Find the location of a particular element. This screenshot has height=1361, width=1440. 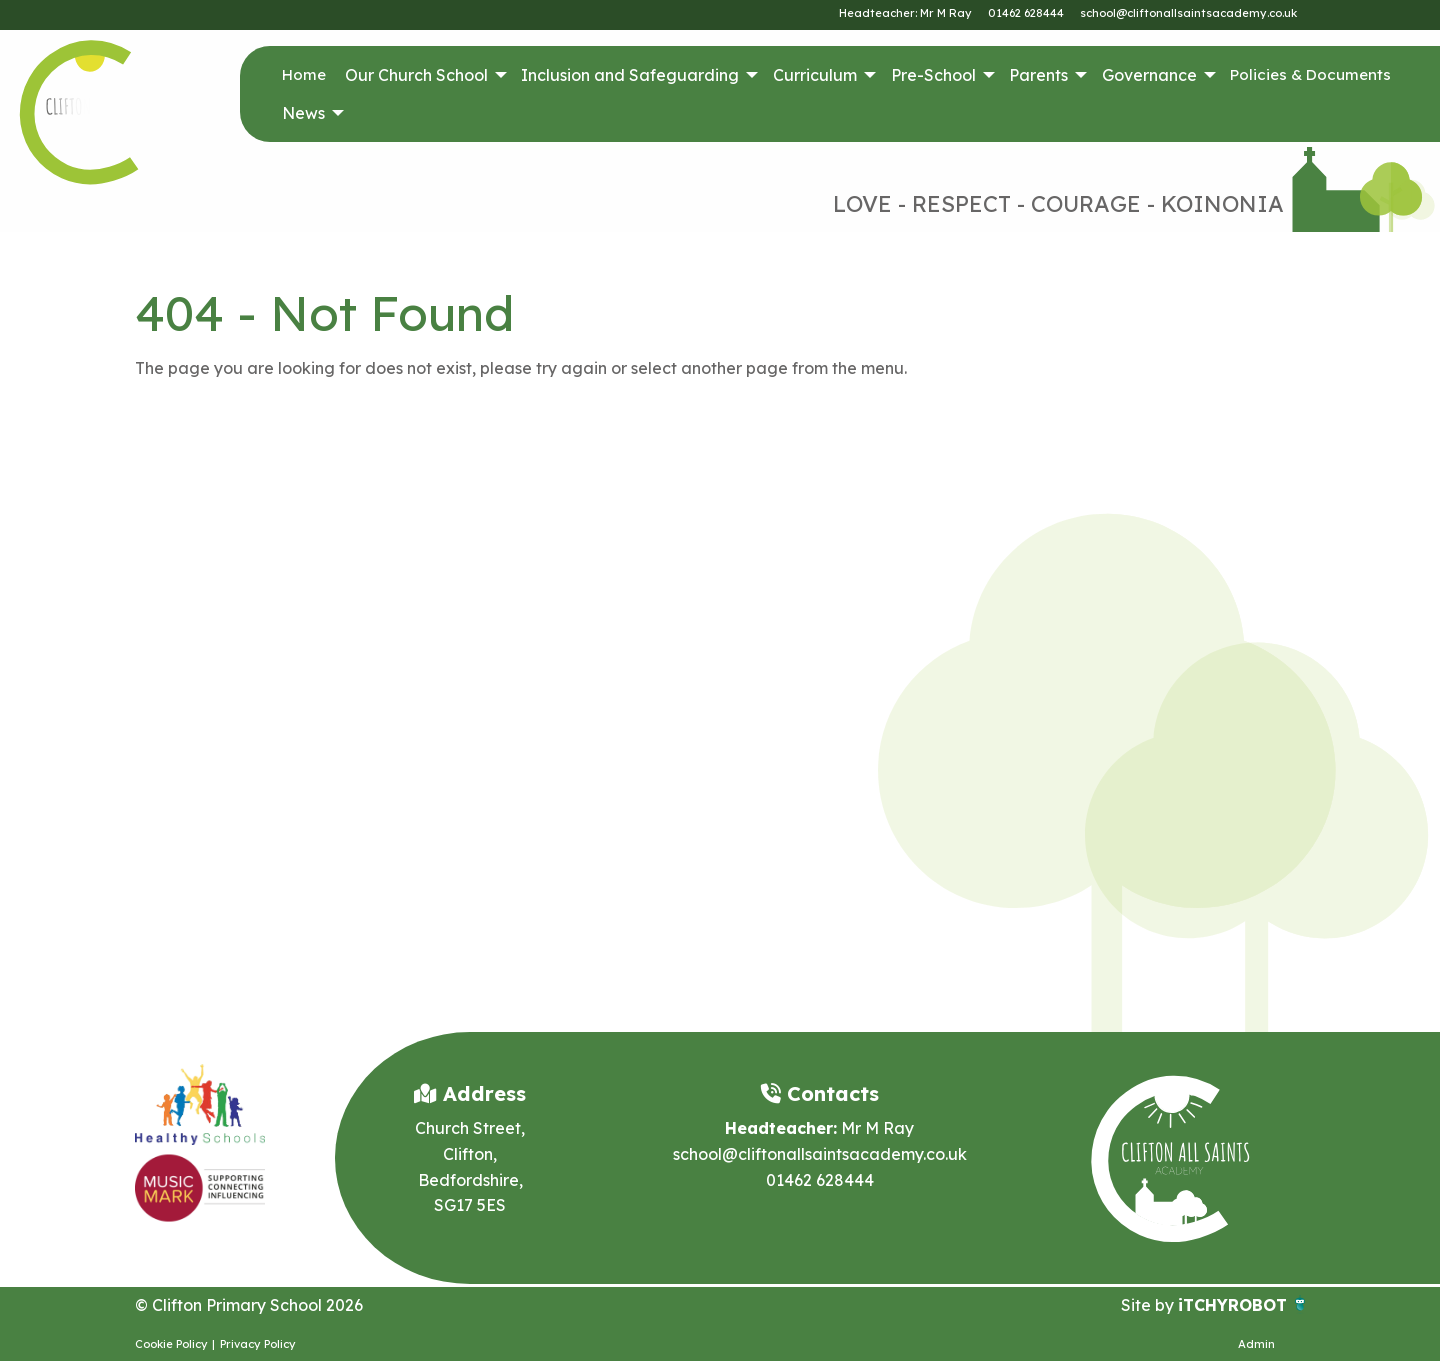

Parents is located at coordinates (1038, 75).